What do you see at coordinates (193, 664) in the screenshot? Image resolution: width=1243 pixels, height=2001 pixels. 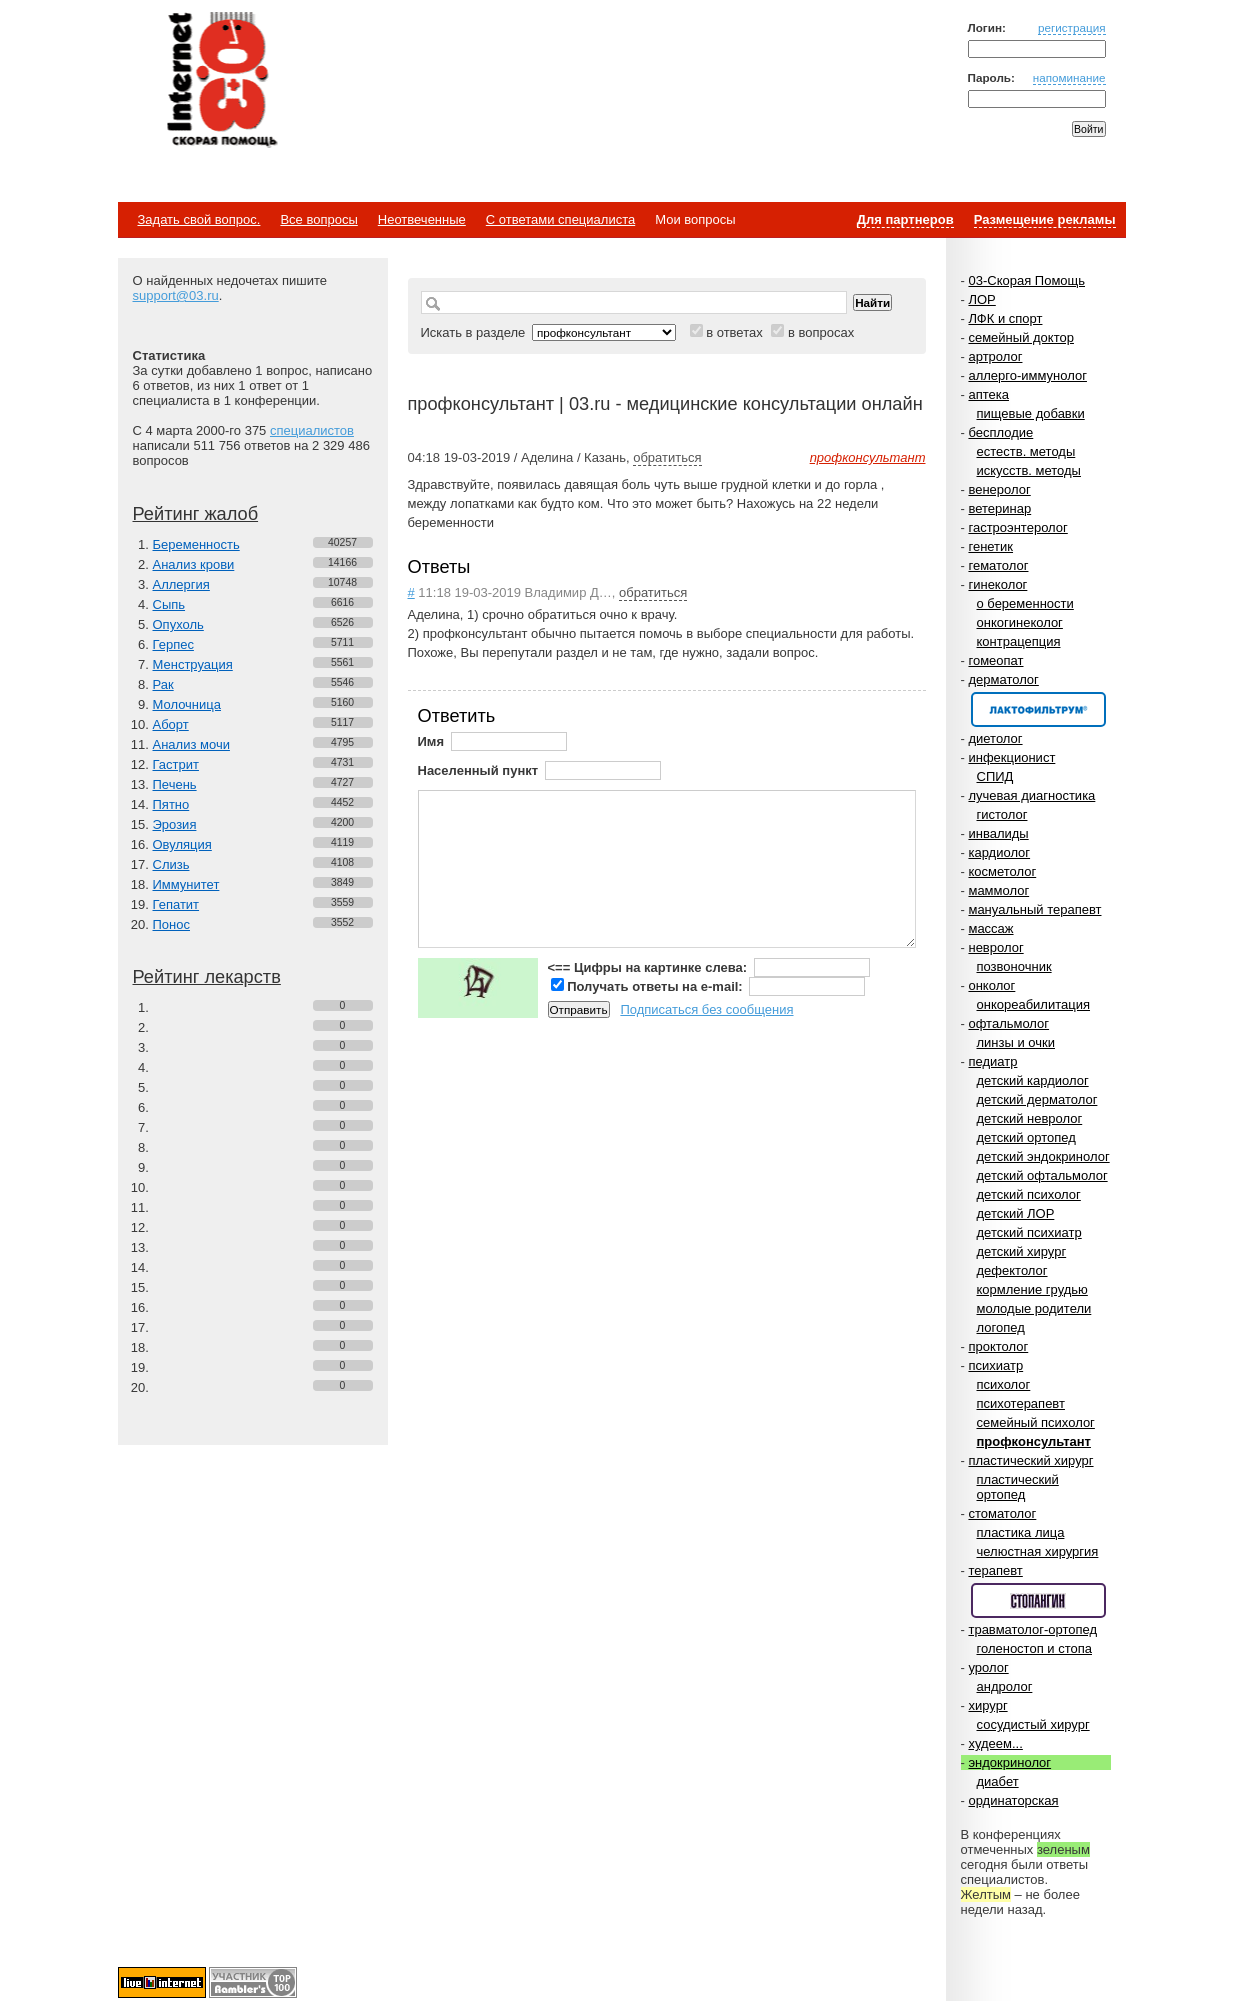 I see `Менструация` at bounding box center [193, 664].